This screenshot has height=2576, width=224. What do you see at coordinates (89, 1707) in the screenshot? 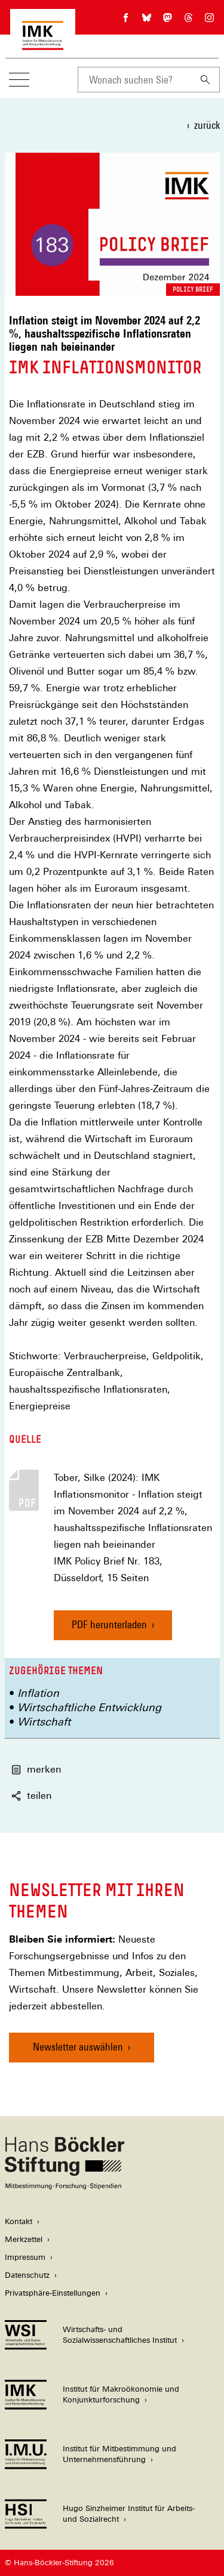
I see `Wirtschaftliche Entwicklung` at bounding box center [89, 1707].